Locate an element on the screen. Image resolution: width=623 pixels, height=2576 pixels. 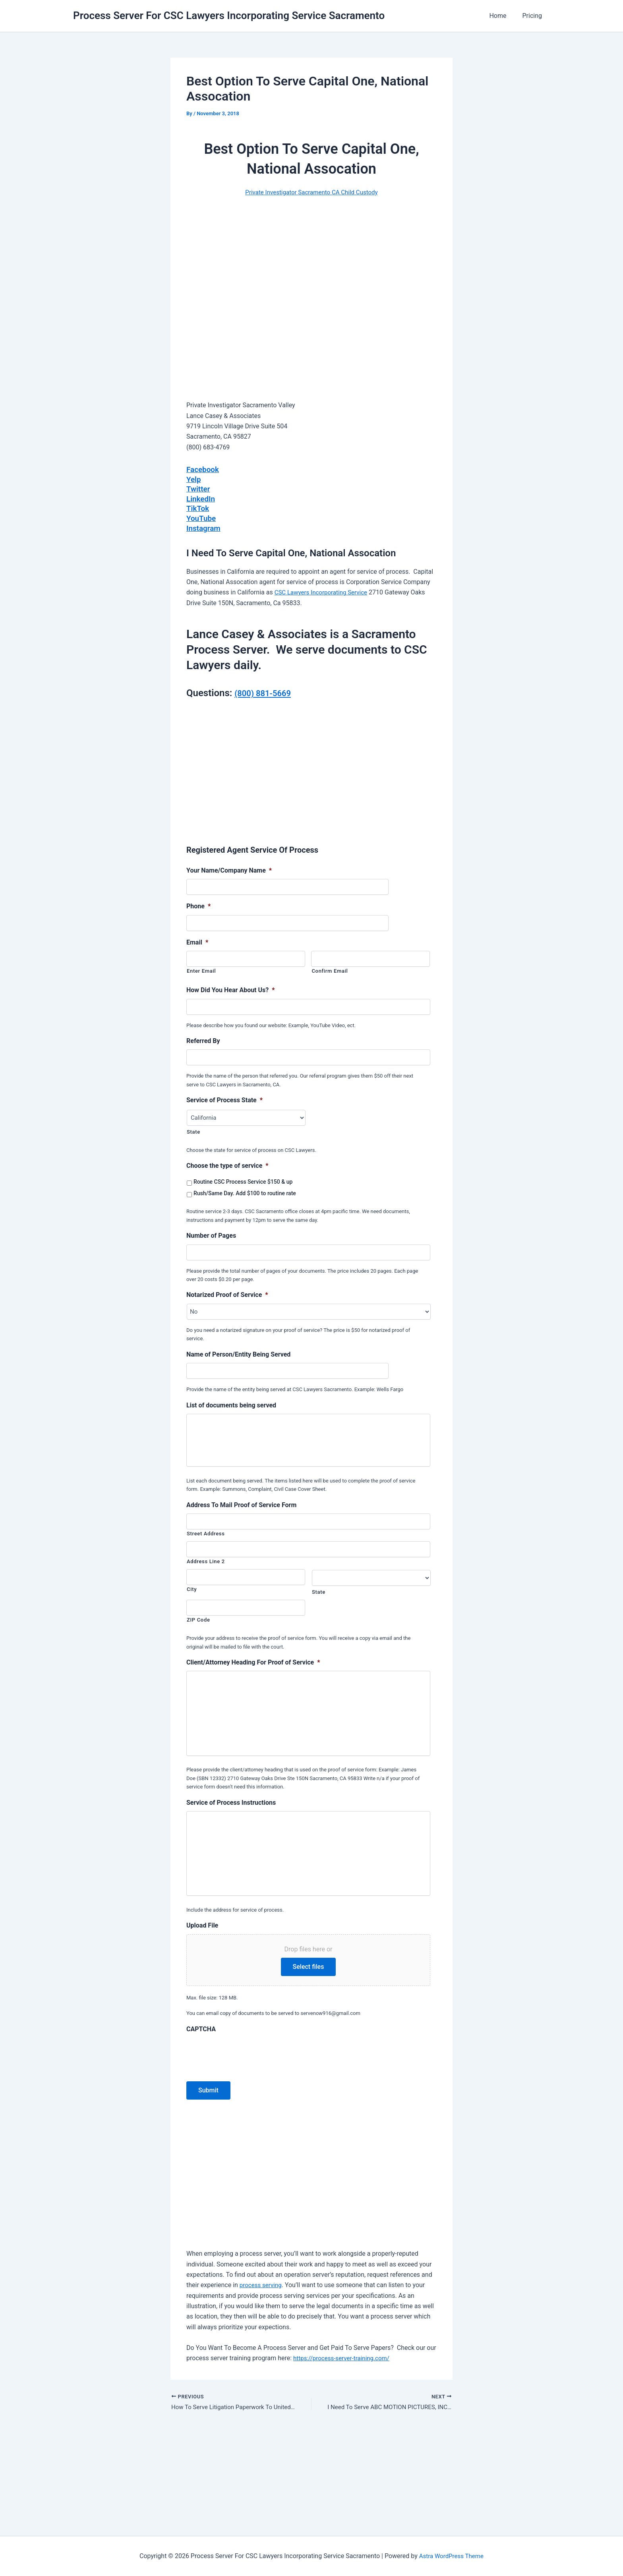
ZIP Code is located at coordinates (198, 1629).